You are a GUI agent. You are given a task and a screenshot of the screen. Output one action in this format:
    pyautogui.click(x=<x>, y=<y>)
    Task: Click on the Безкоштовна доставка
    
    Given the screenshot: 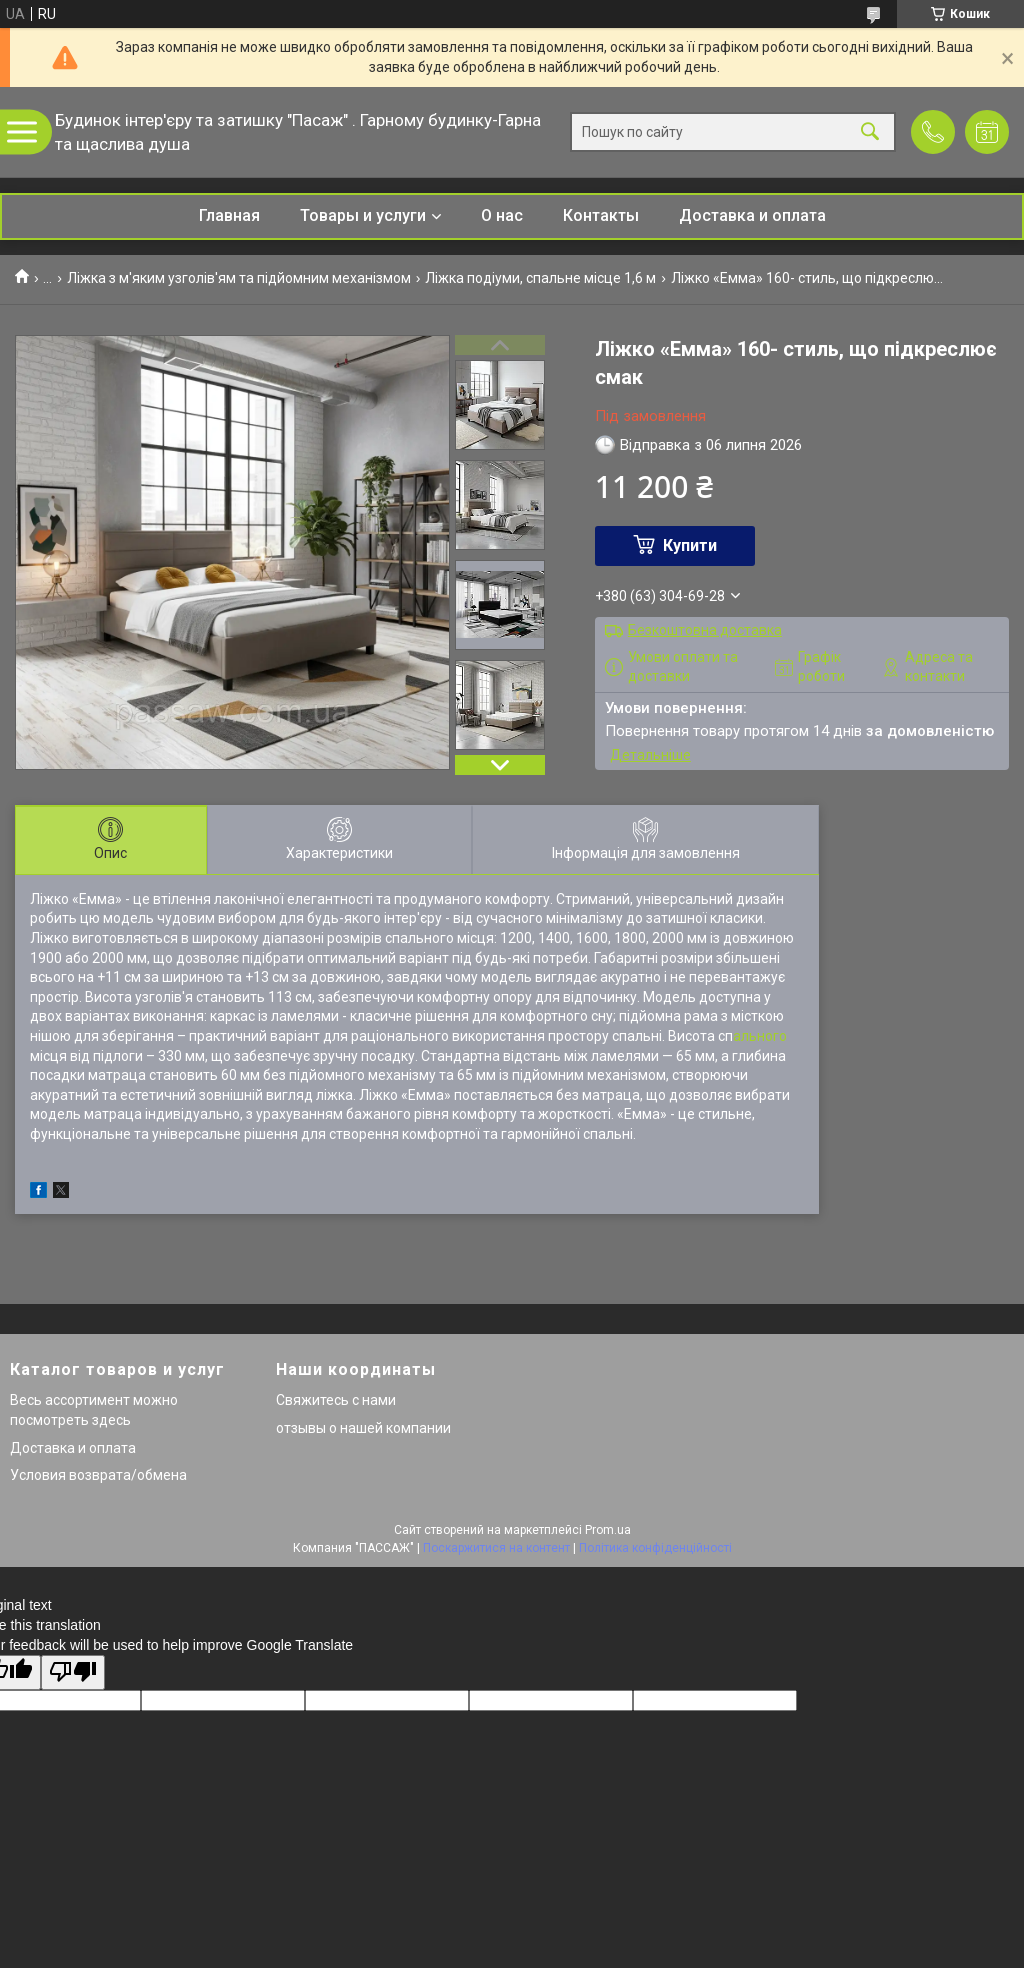 What is the action you would take?
    pyautogui.click(x=705, y=630)
    